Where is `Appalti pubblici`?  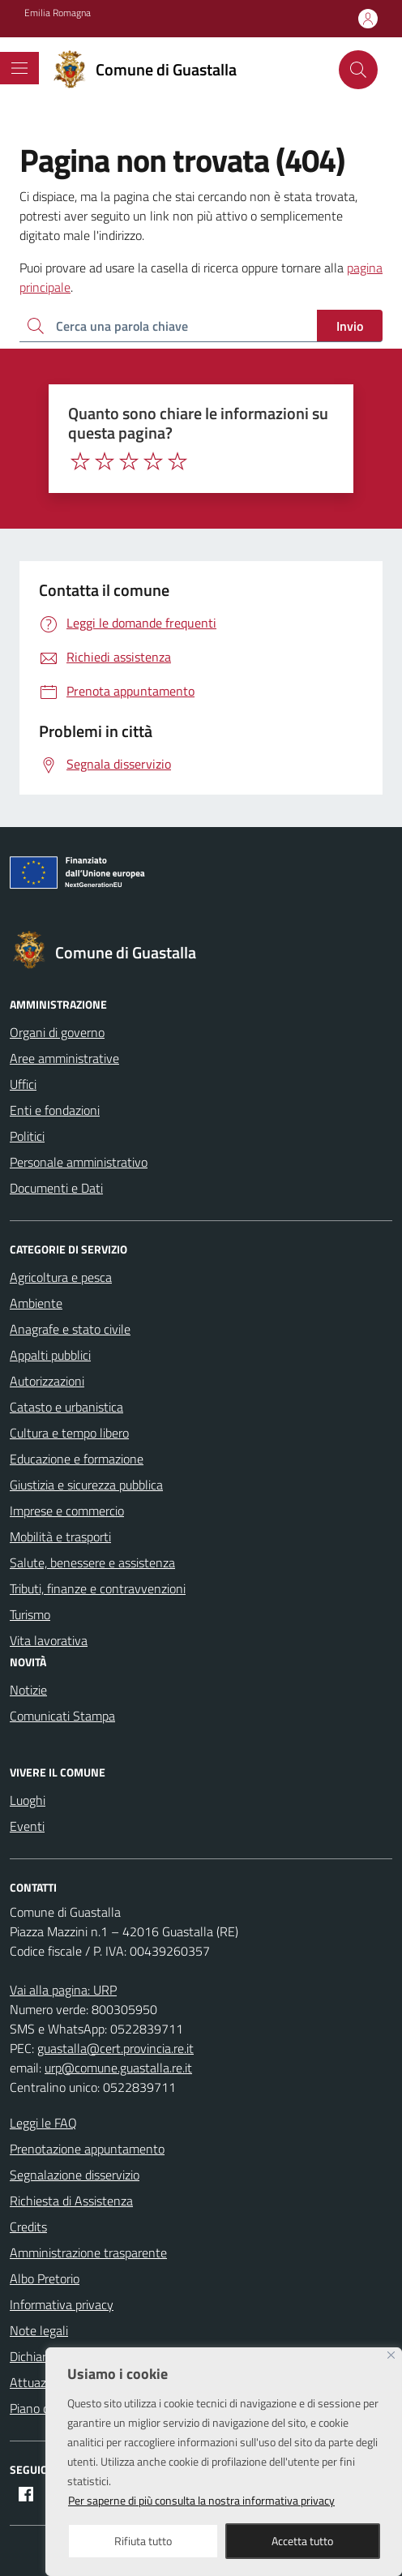 Appalti pubblici is located at coordinates (50, 1355).